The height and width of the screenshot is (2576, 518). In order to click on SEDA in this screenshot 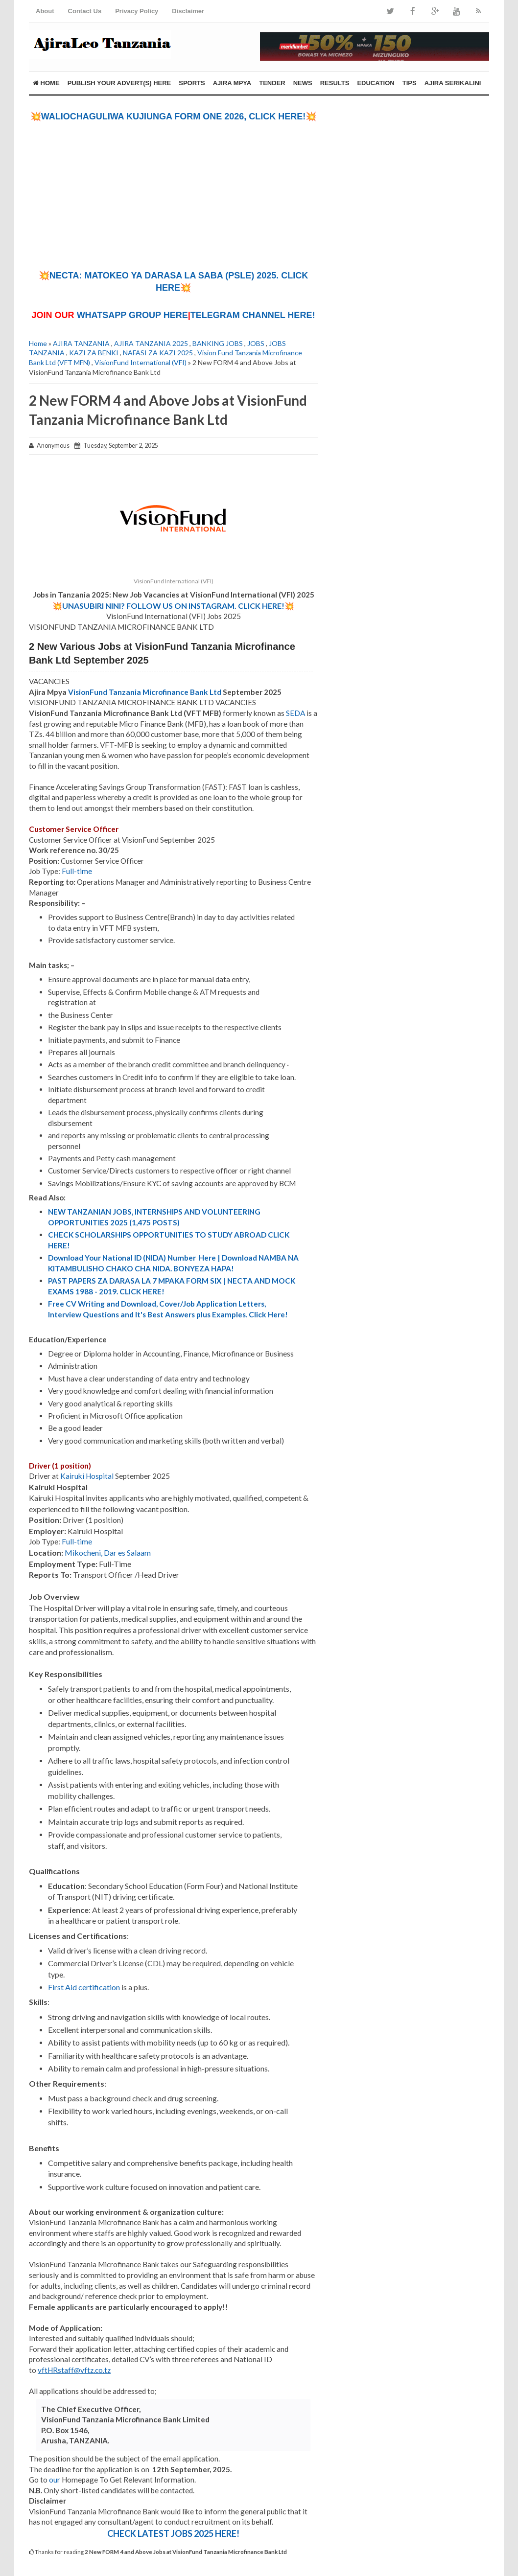, I will do `click(295, 713)`.